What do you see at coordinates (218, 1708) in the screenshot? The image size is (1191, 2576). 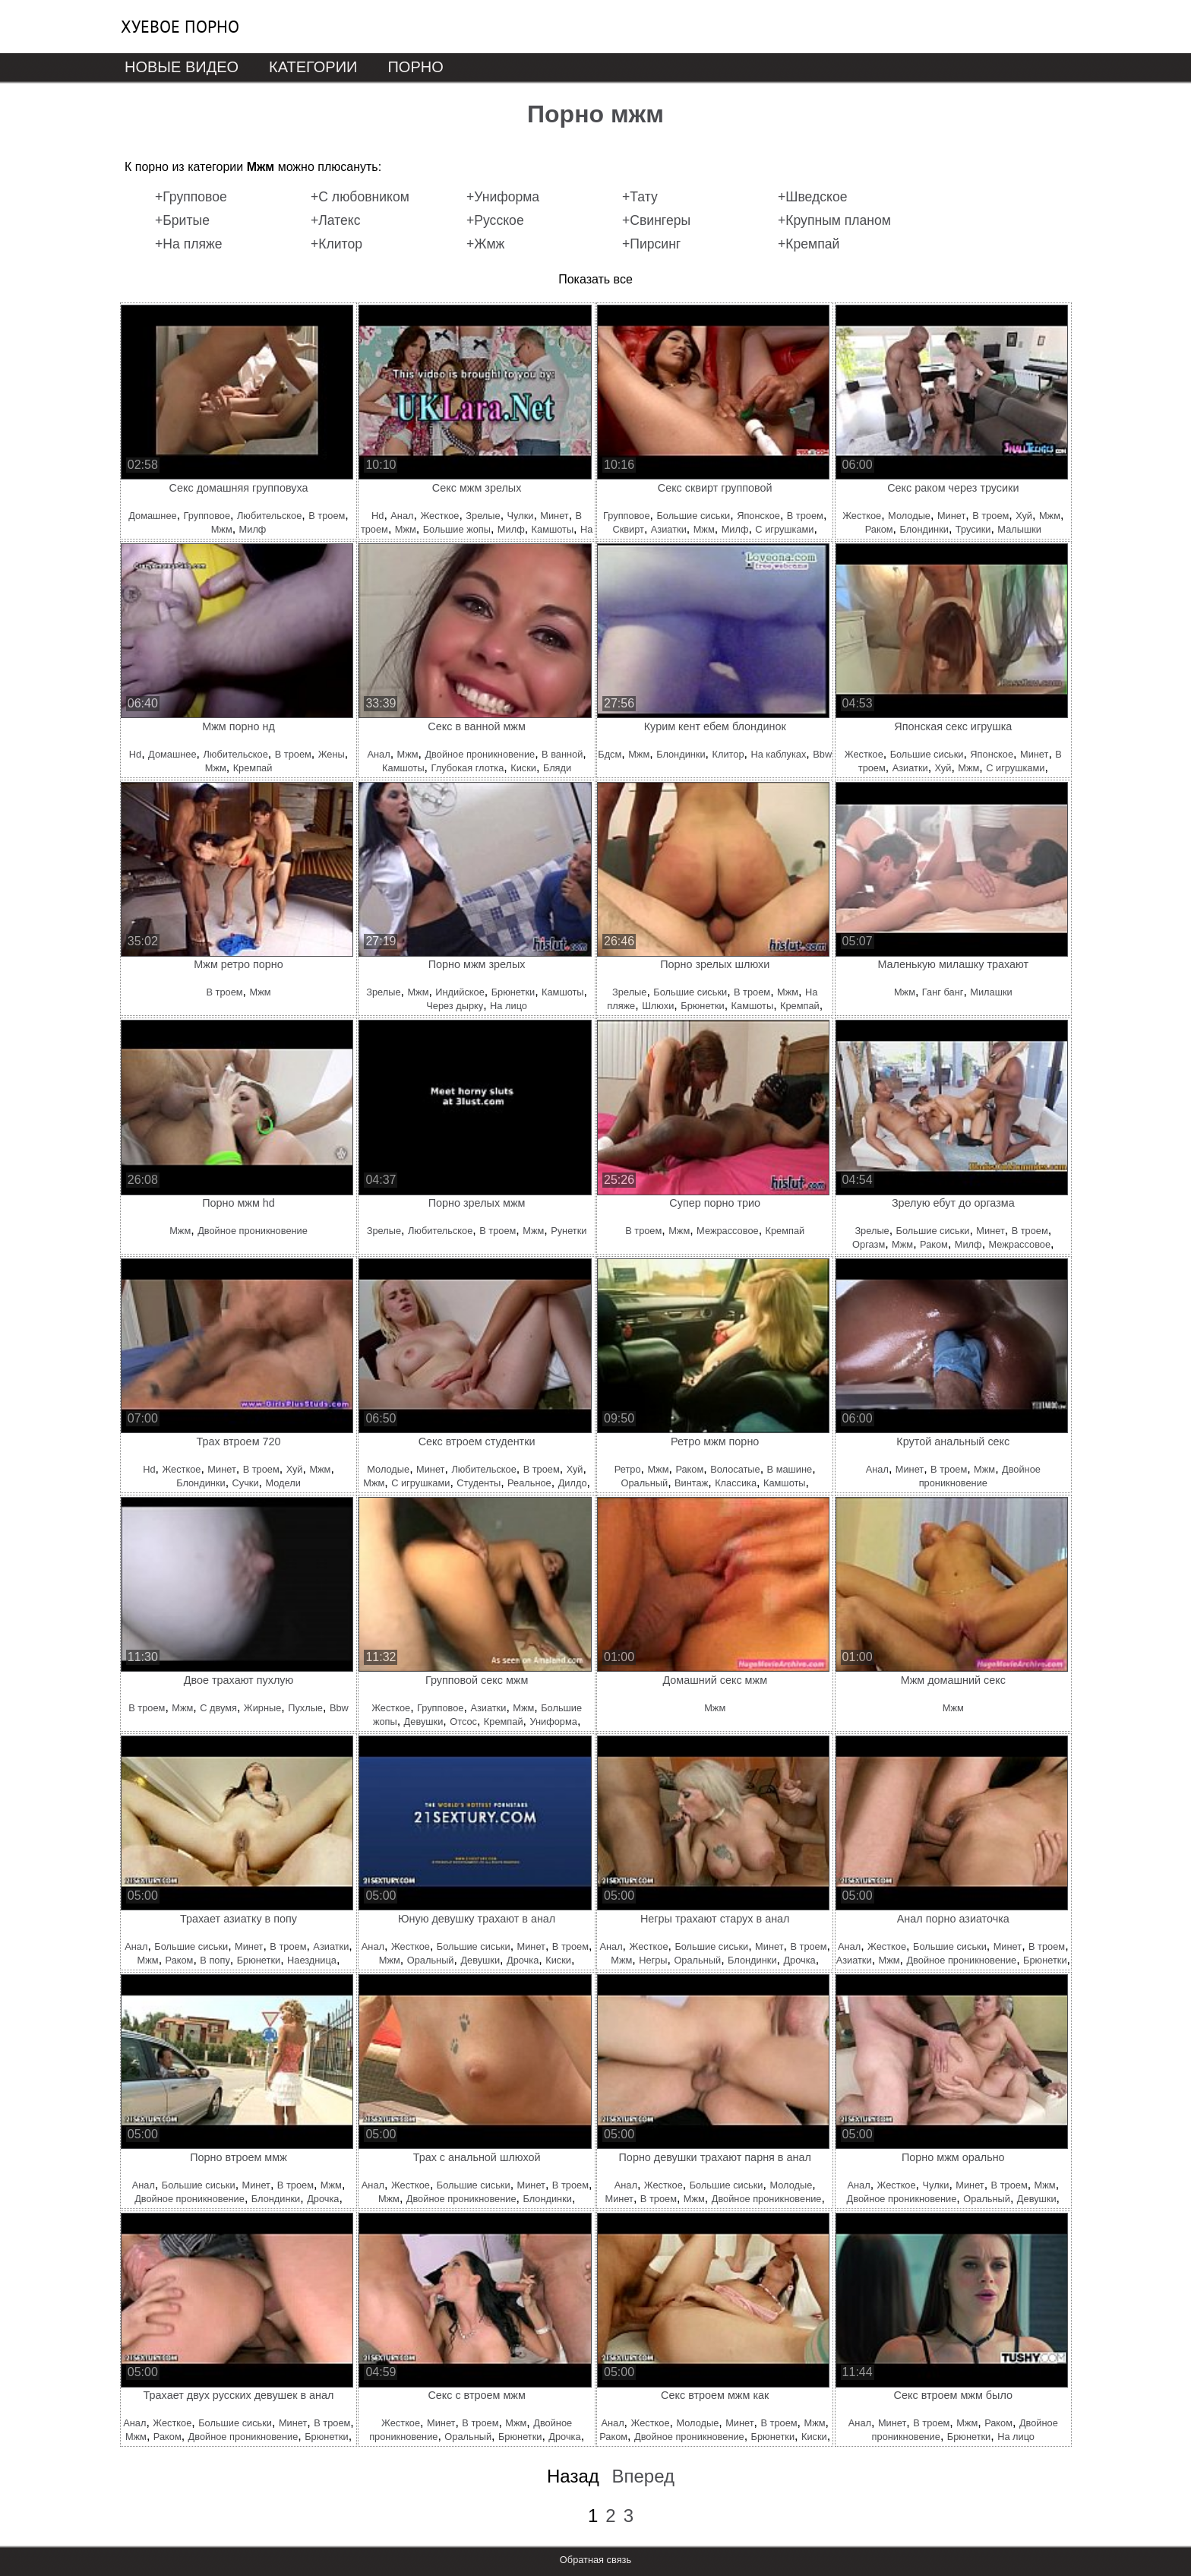 I see `С двумя` at bounding box center [218, 1708].